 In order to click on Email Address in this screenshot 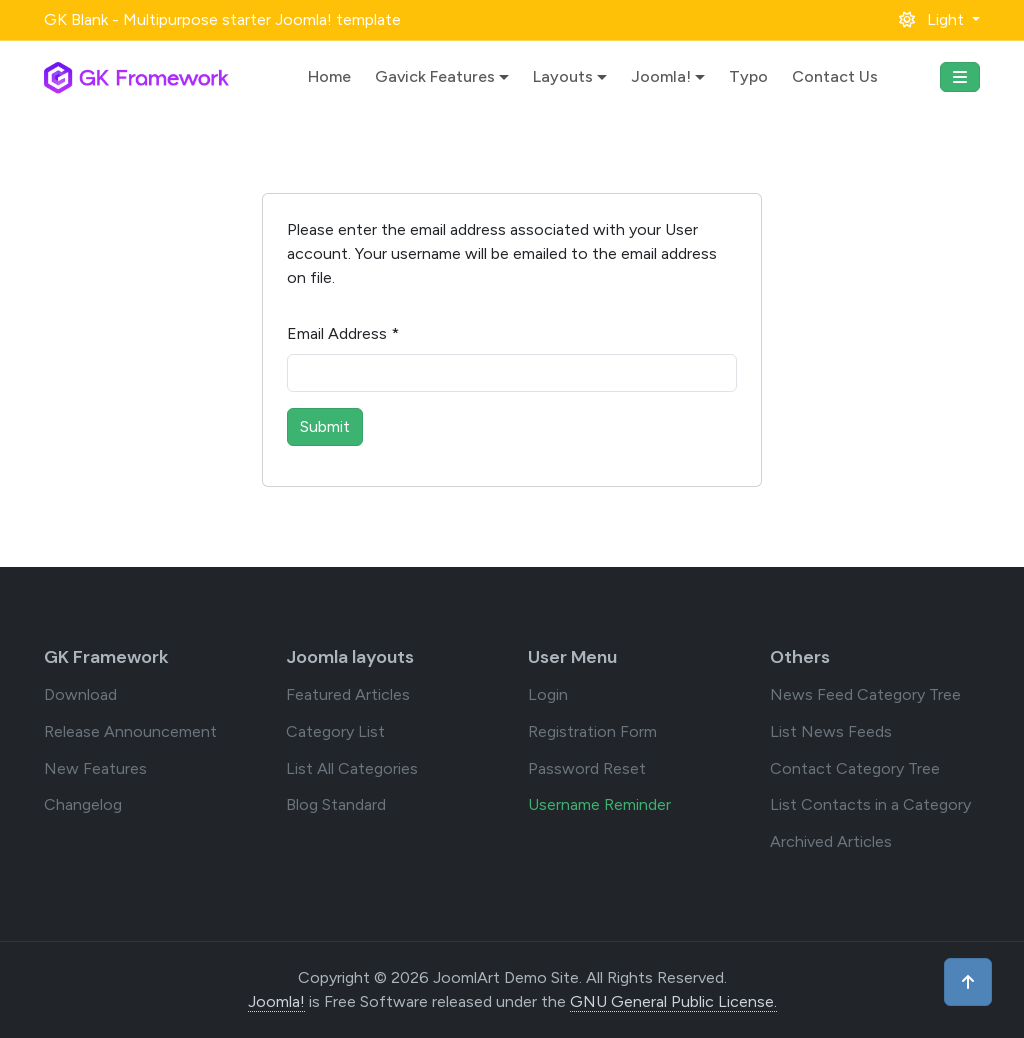, I will do `click(343, 333)`.